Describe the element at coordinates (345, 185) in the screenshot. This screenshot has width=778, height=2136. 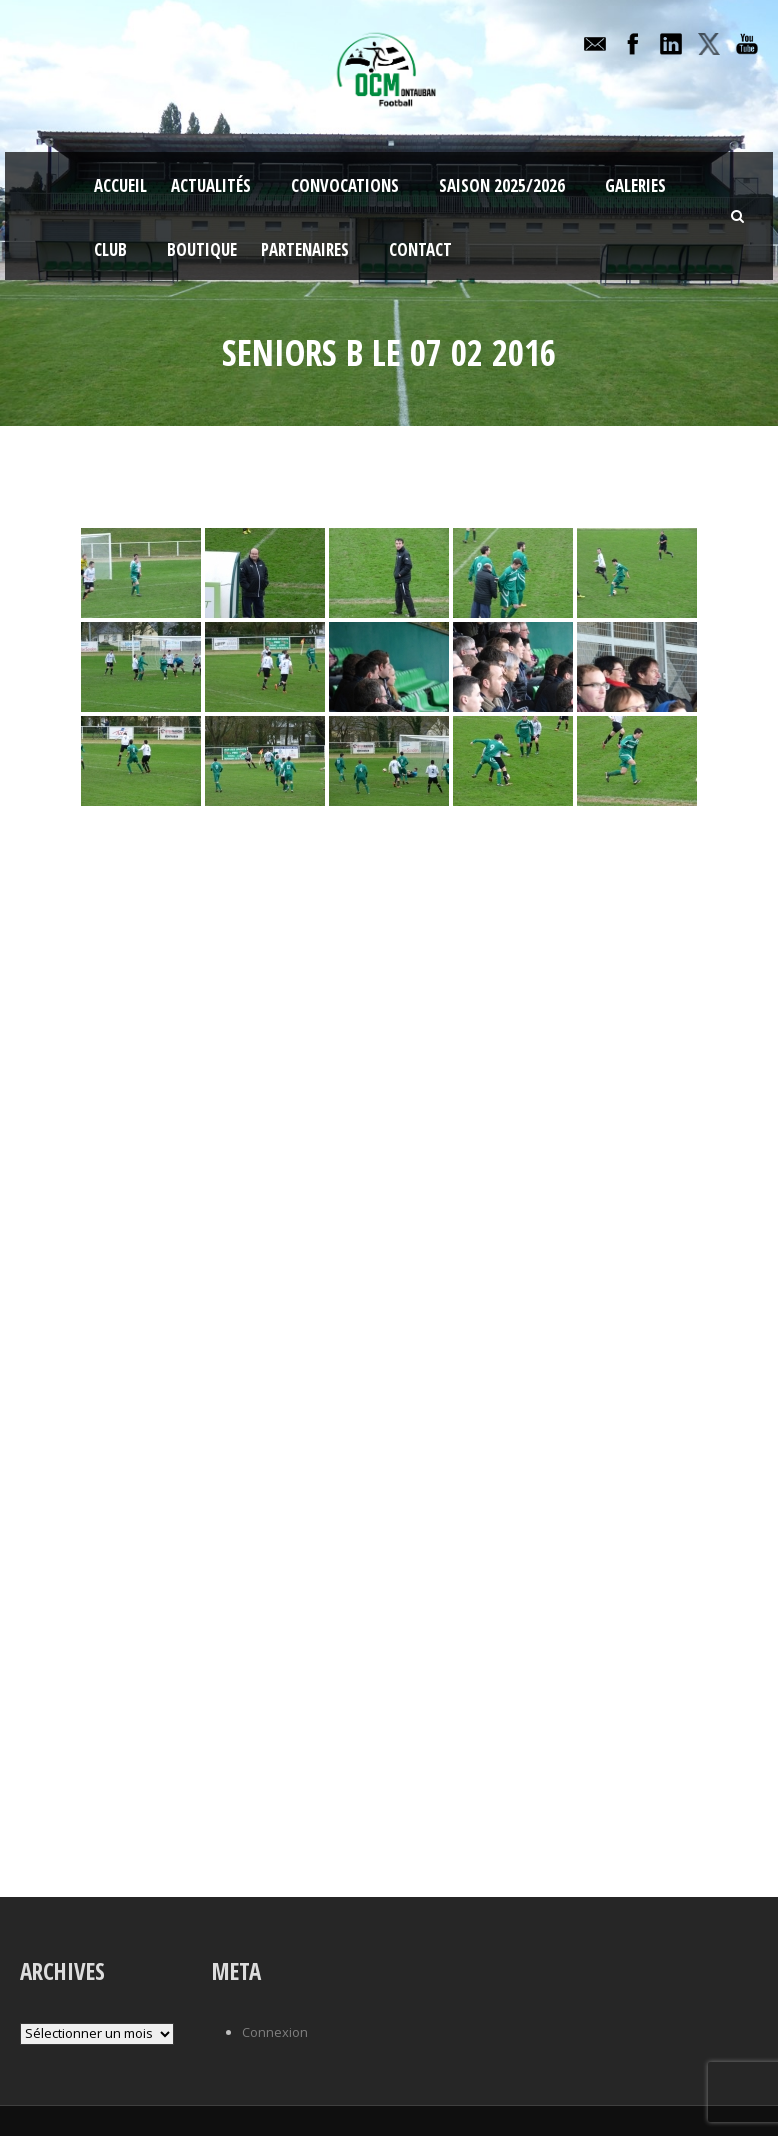
I see `Convocations` at that location.